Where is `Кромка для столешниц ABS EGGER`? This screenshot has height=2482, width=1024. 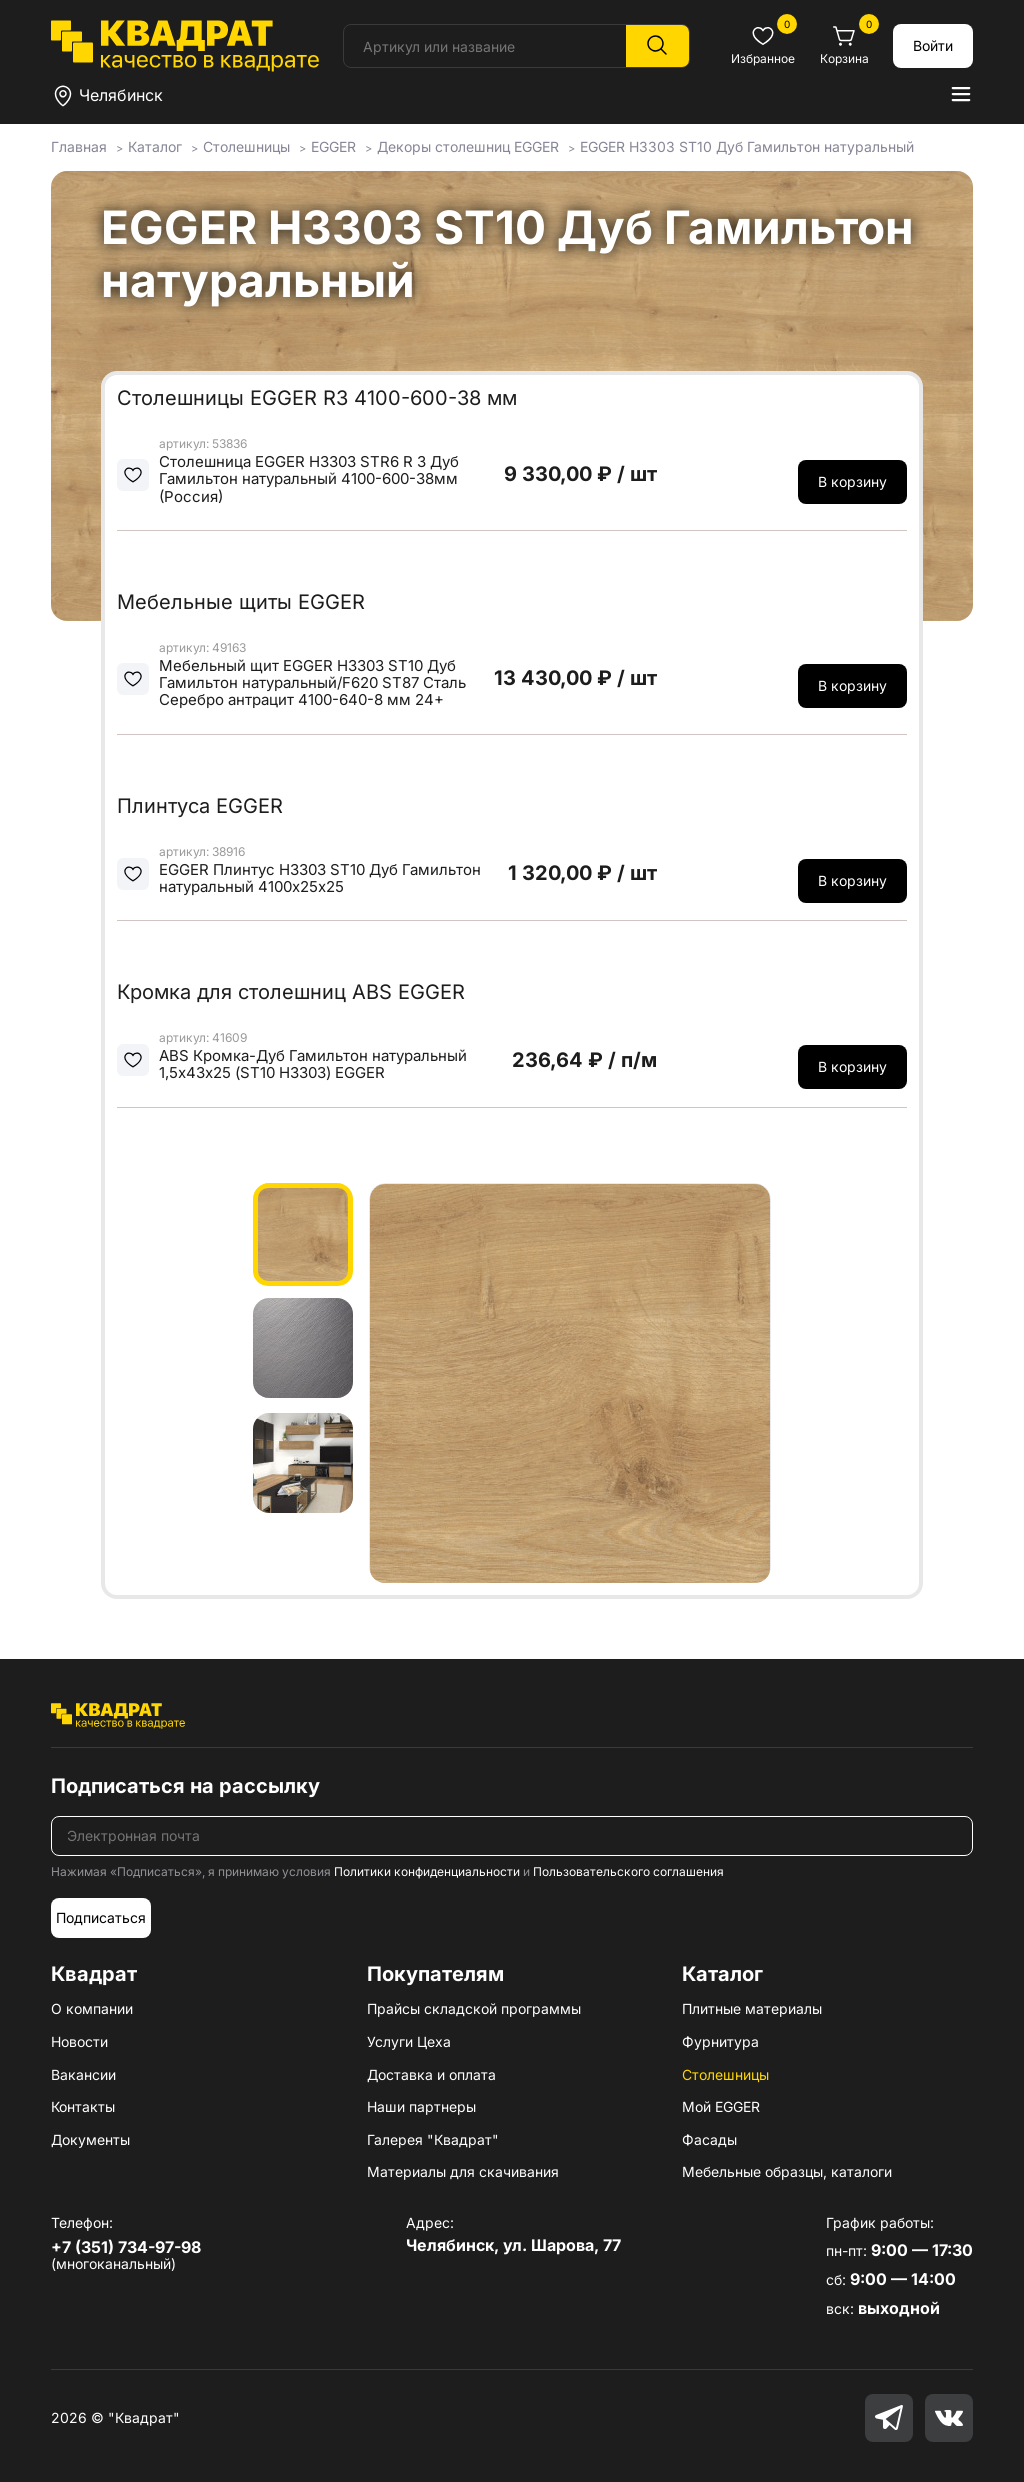 Кромка для столешниц ABS EGGER is located at coordinates (291, 992).